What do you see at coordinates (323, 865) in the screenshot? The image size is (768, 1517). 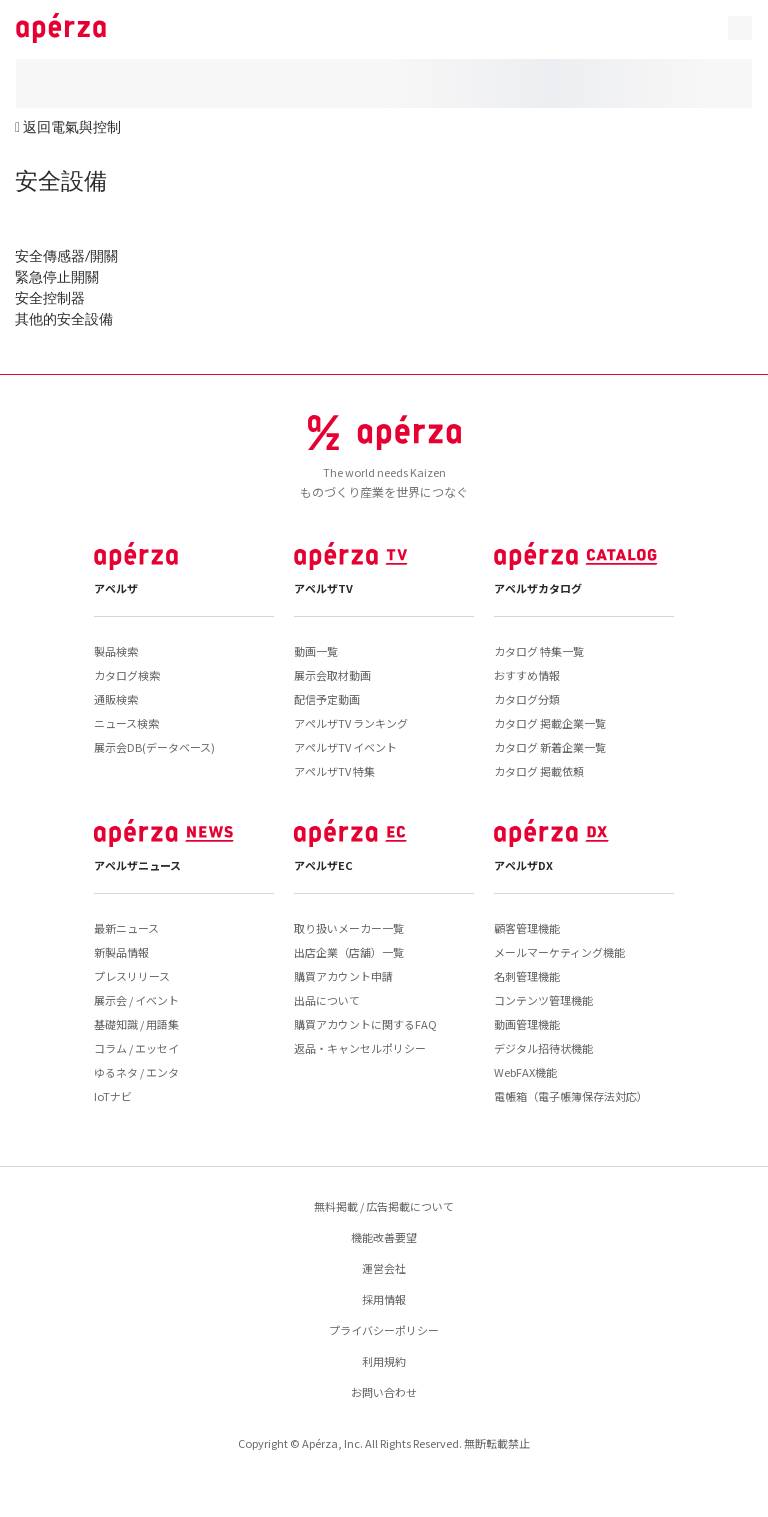 I see `アペルザEC` at bounding box center [323, 865].